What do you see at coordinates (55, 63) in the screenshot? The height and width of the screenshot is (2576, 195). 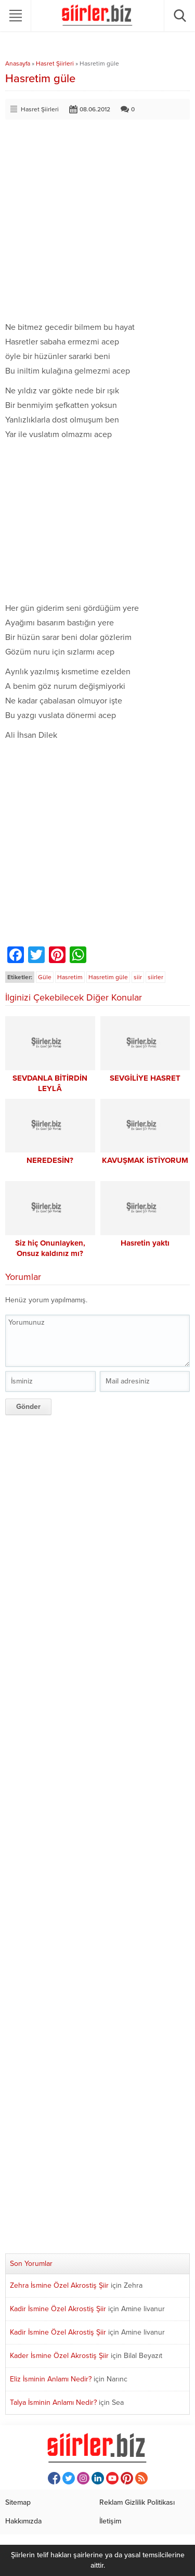 I see `Hasret Şiirleri` at bounding box center [55, 63].